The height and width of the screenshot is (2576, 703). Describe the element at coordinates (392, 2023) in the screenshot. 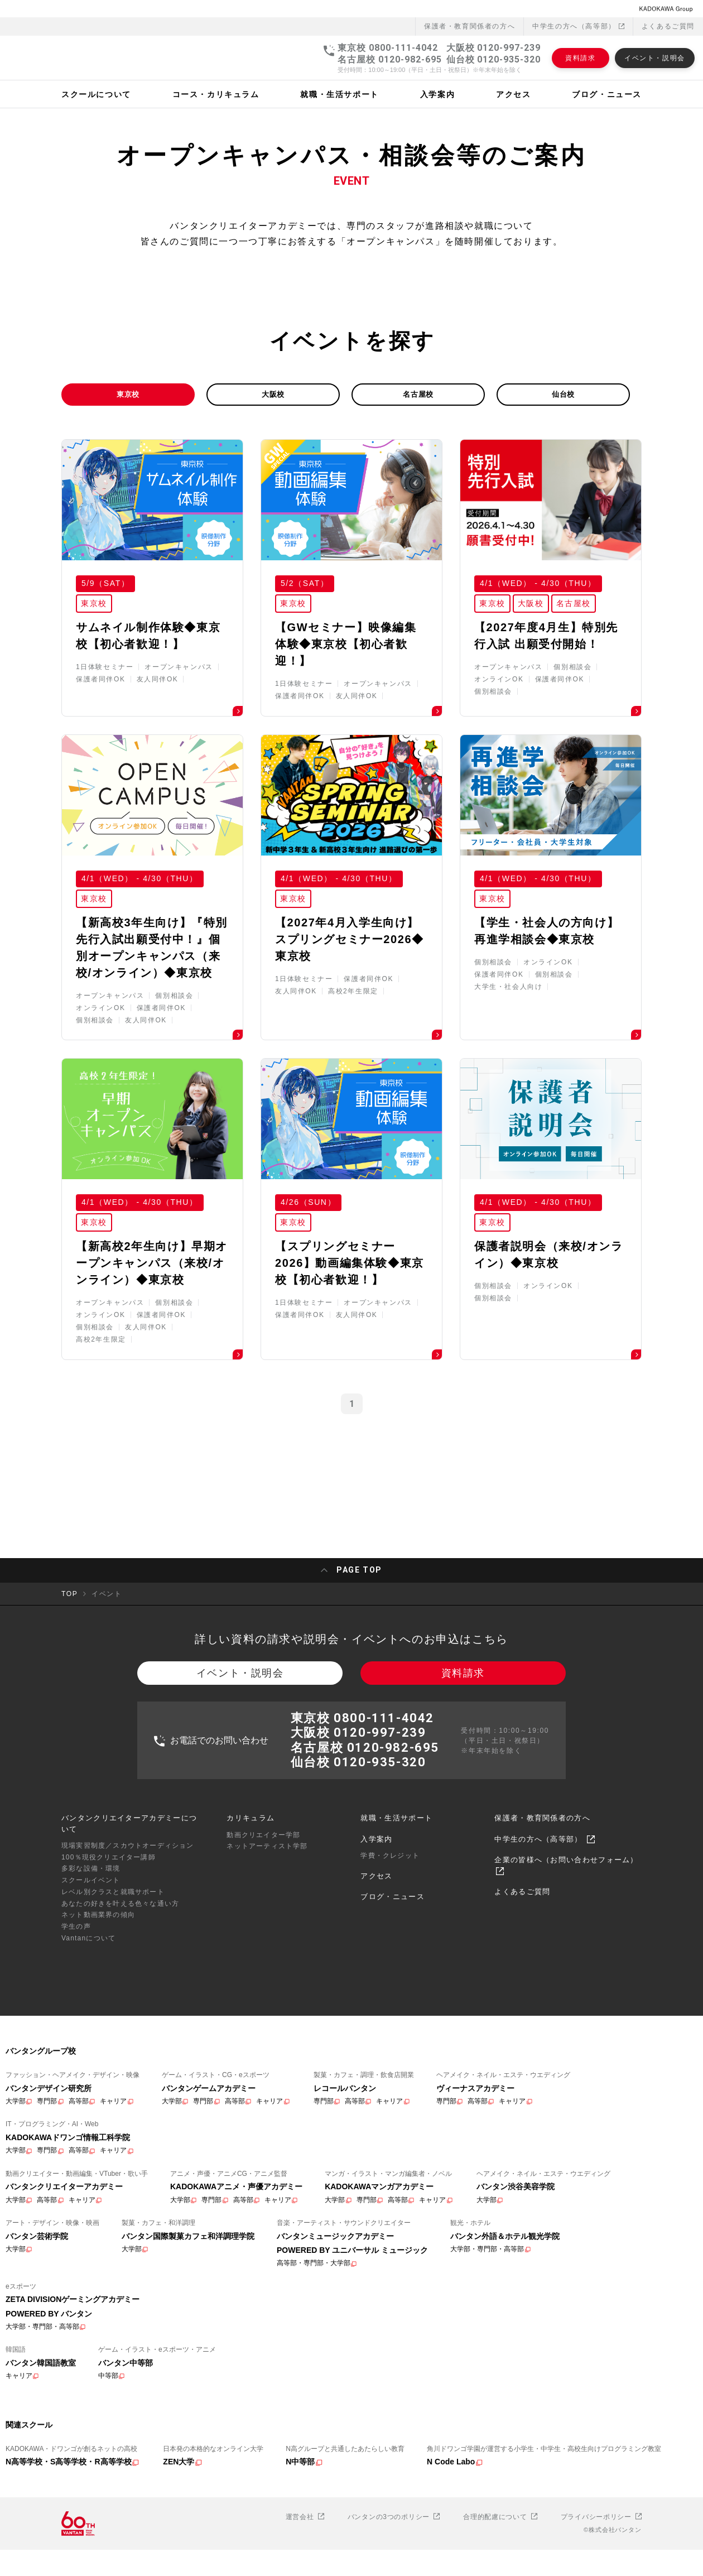

I see `ブログ・ニュース` at that location.